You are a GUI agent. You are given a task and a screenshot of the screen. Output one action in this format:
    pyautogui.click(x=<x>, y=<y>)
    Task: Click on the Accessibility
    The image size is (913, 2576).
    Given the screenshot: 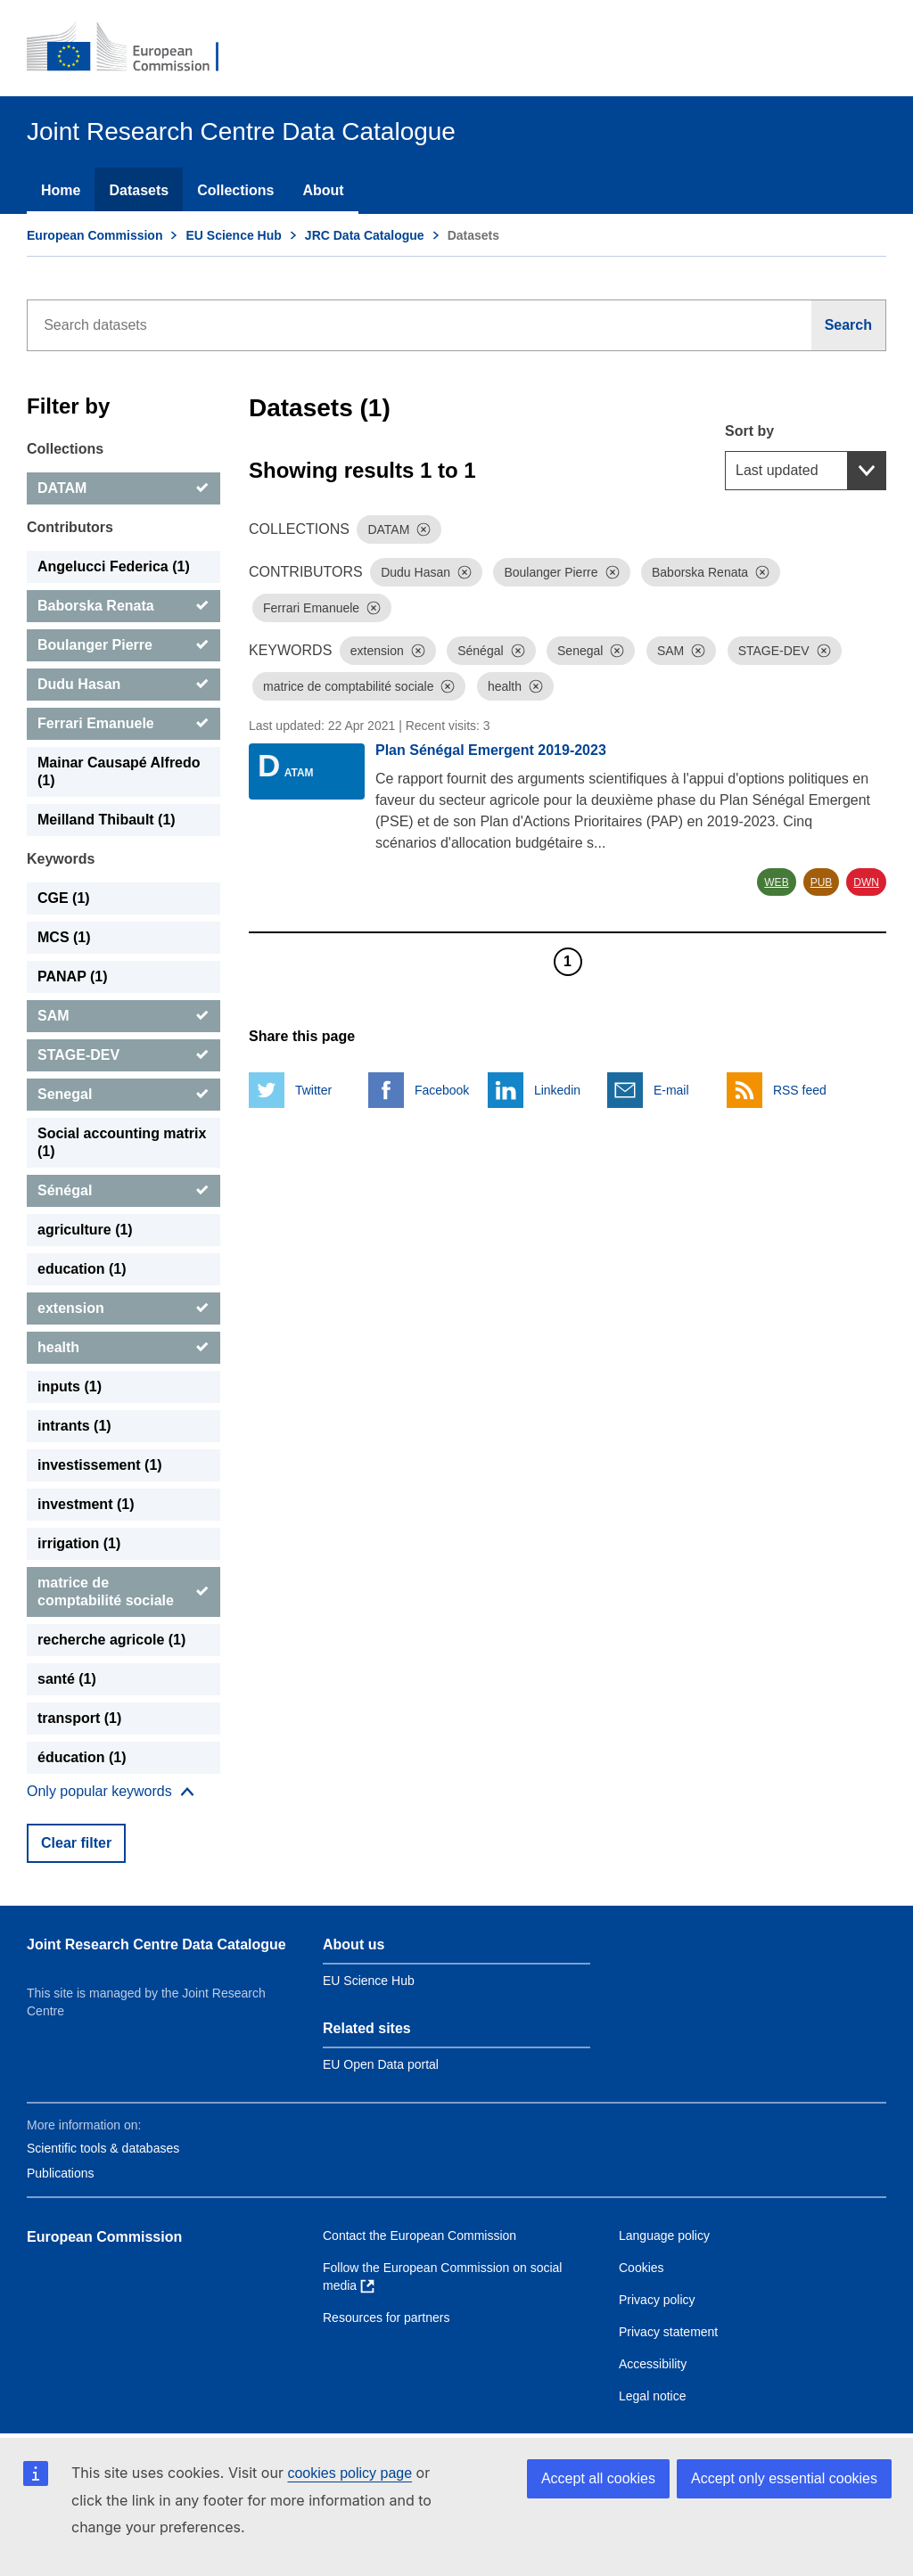 What is the action you would take?
    pyautogui.click(x=653, y=2364)
    